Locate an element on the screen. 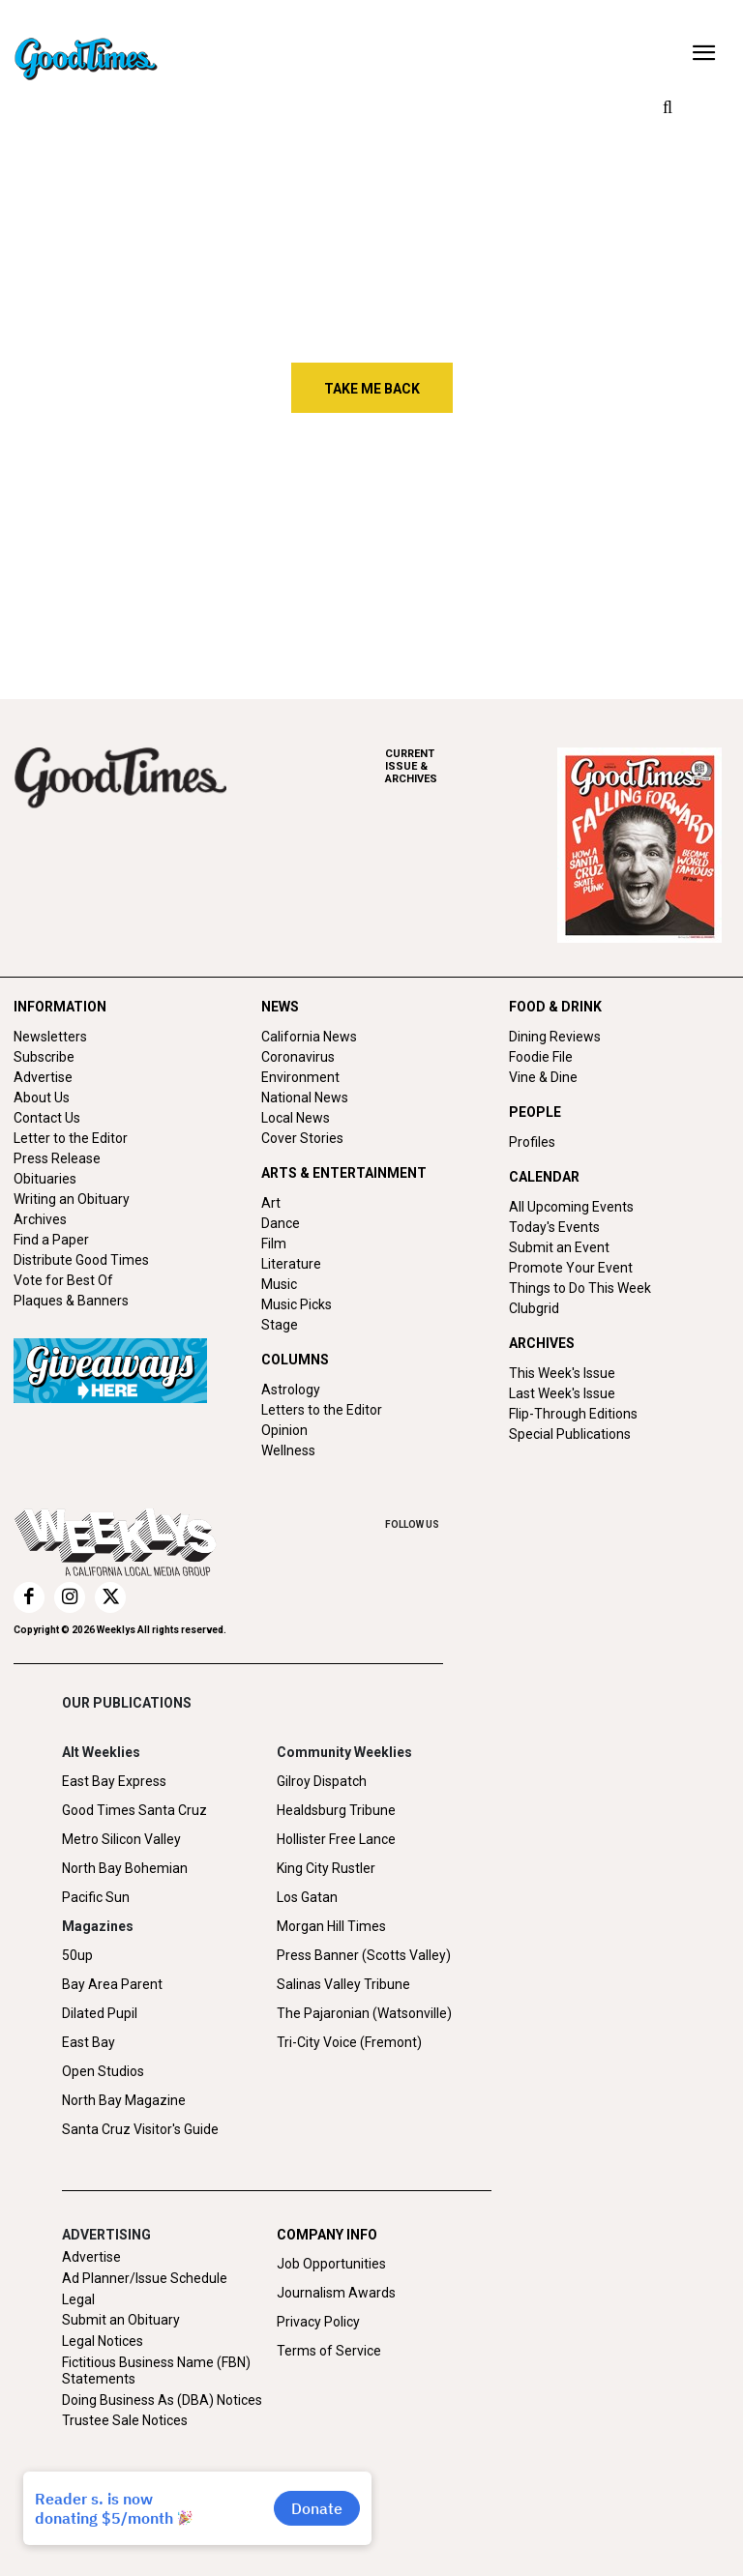 The image size is (743, 2576). Profiles is located at coordinates (532, 1142).